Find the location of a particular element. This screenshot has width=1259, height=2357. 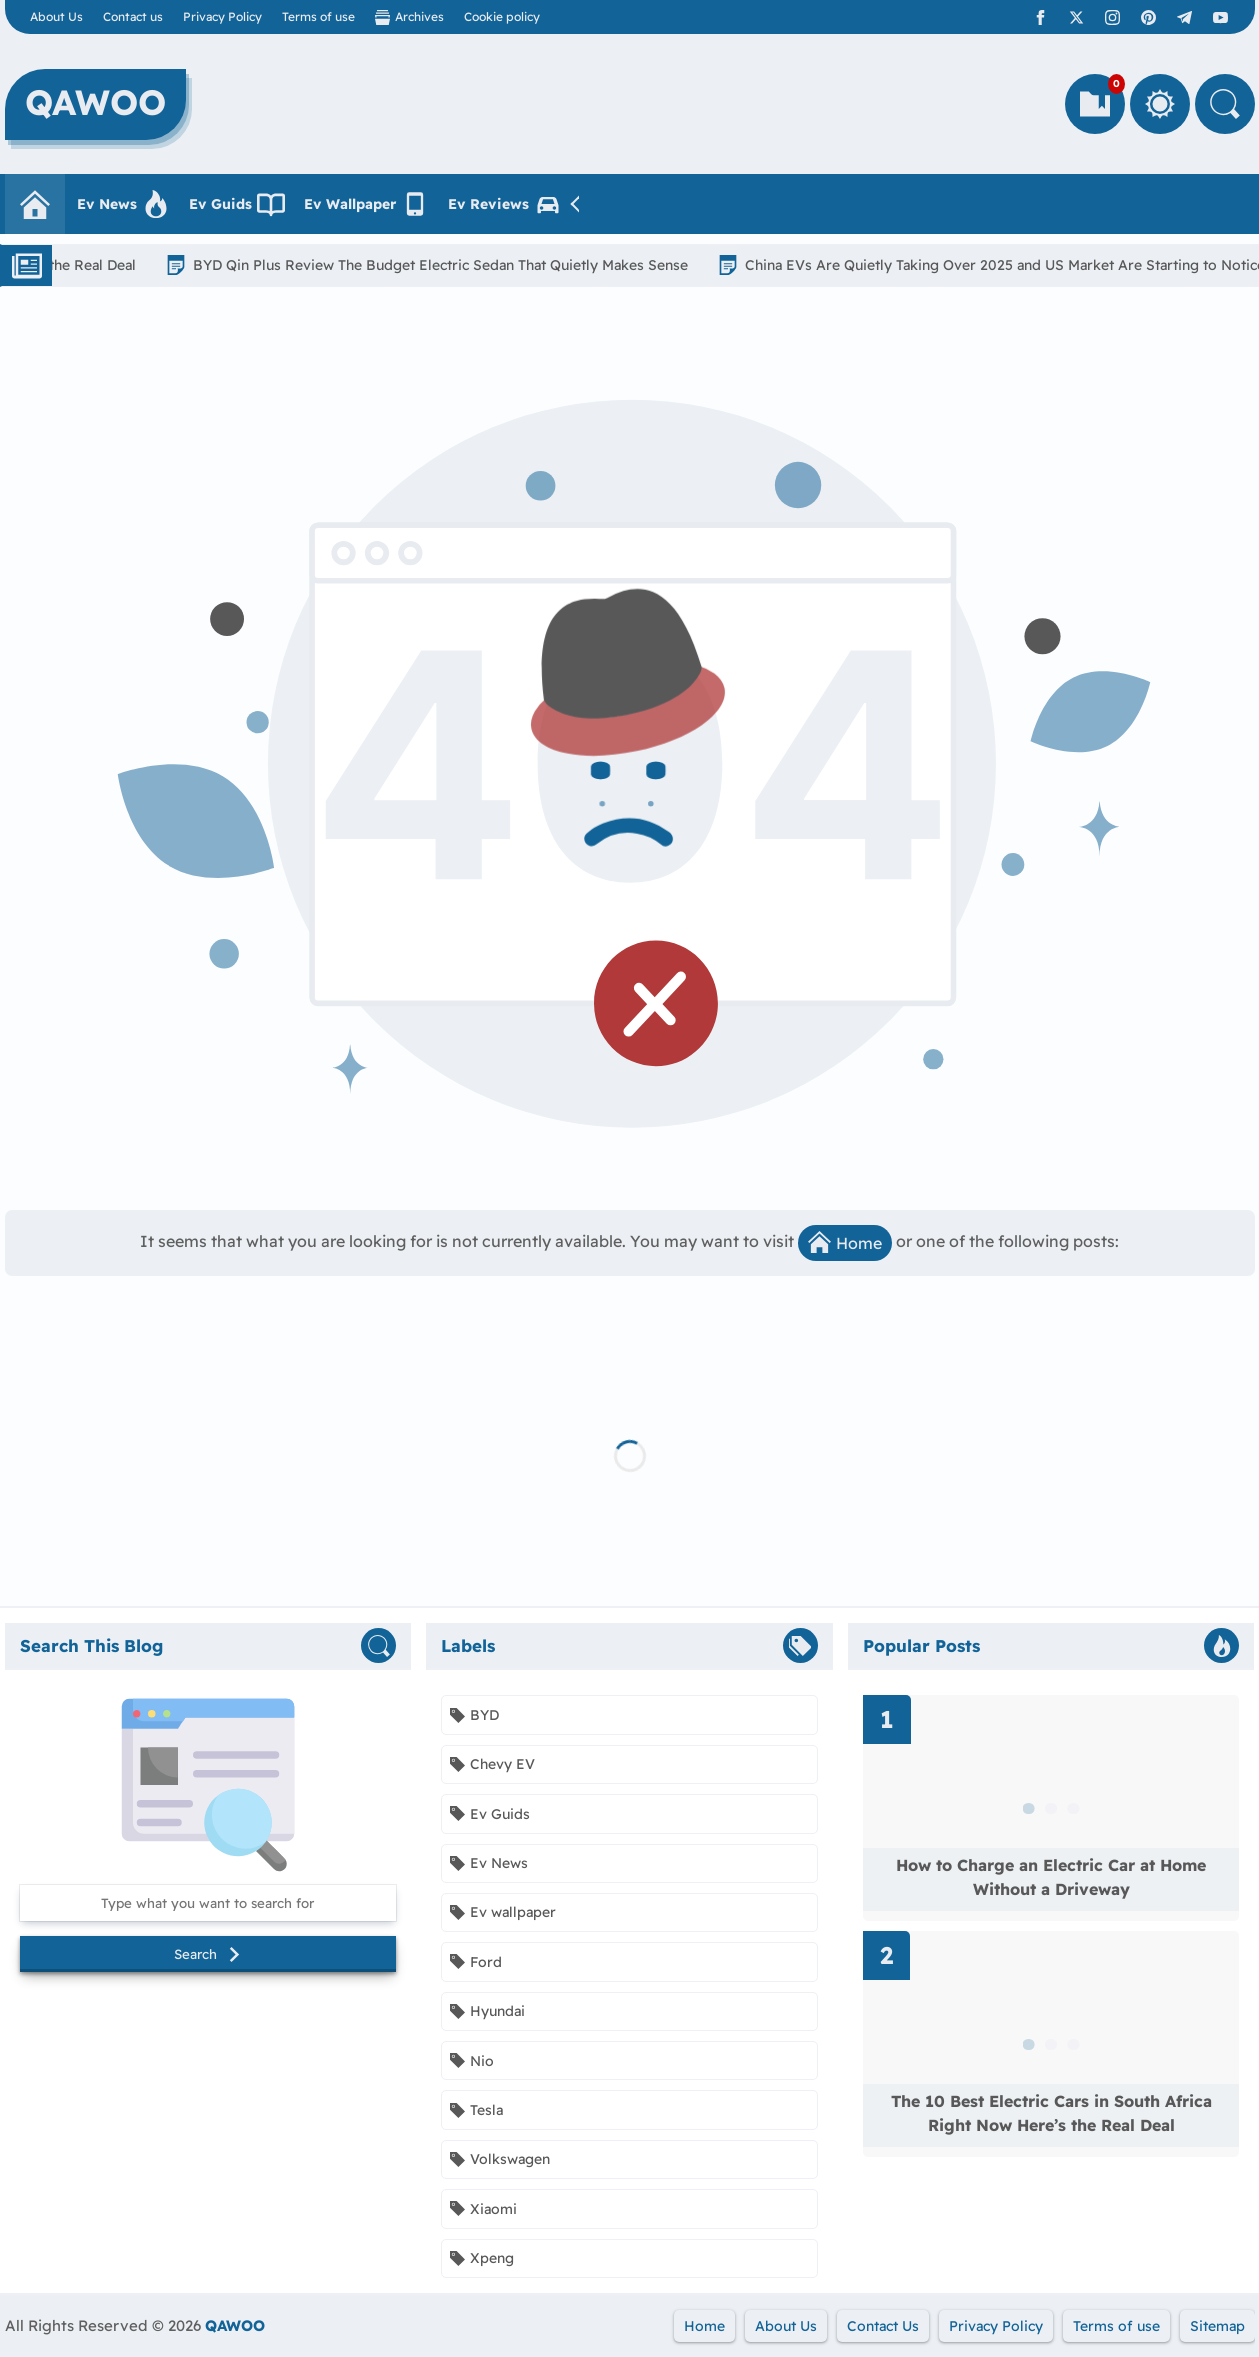

Sitemap is located at coordinates (1217, 2326).